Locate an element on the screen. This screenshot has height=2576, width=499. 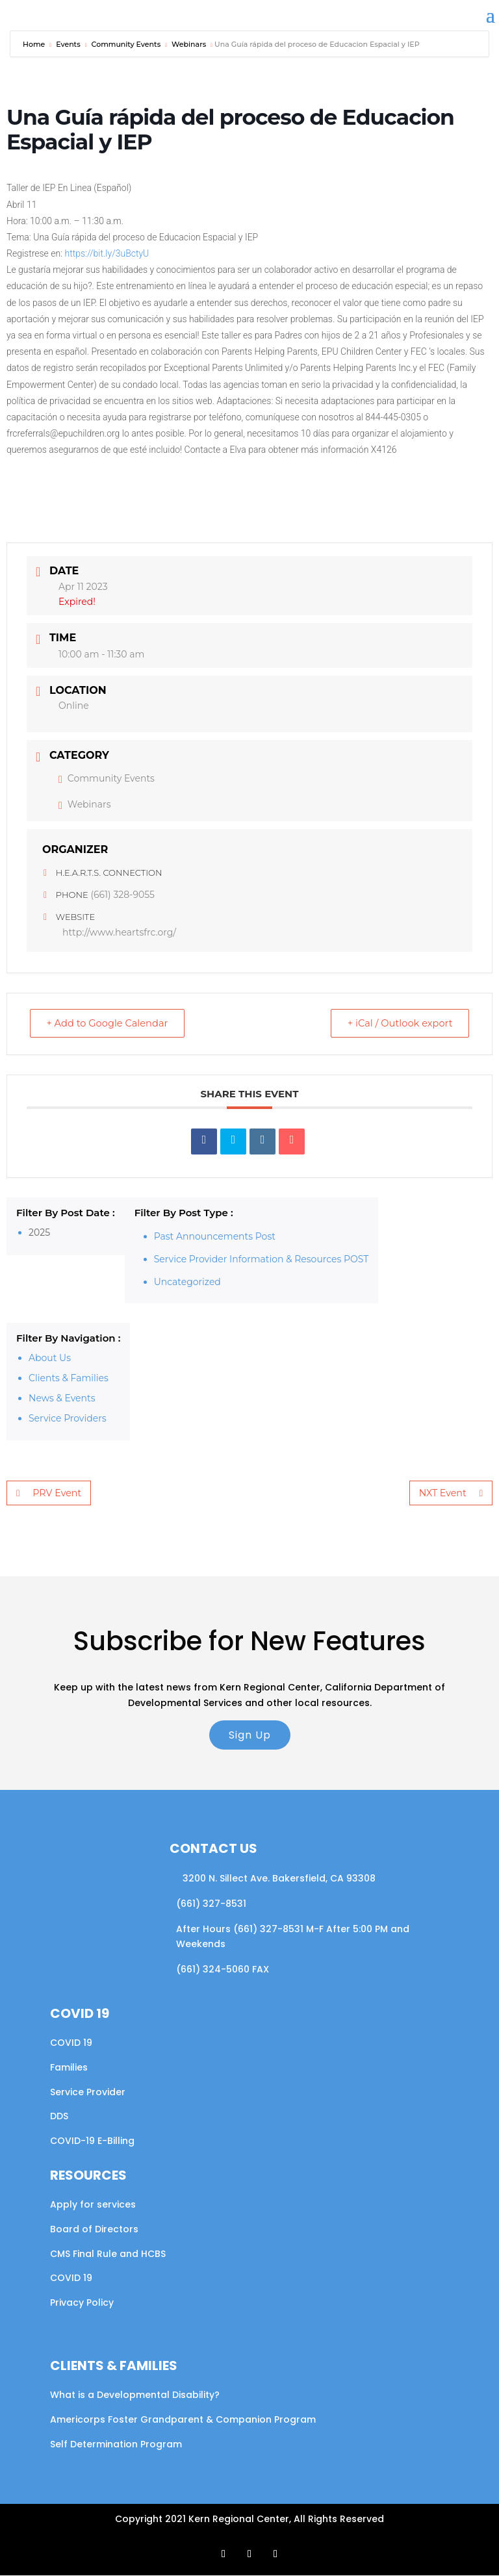
Sign Up is located at coordinates (250, 1735).